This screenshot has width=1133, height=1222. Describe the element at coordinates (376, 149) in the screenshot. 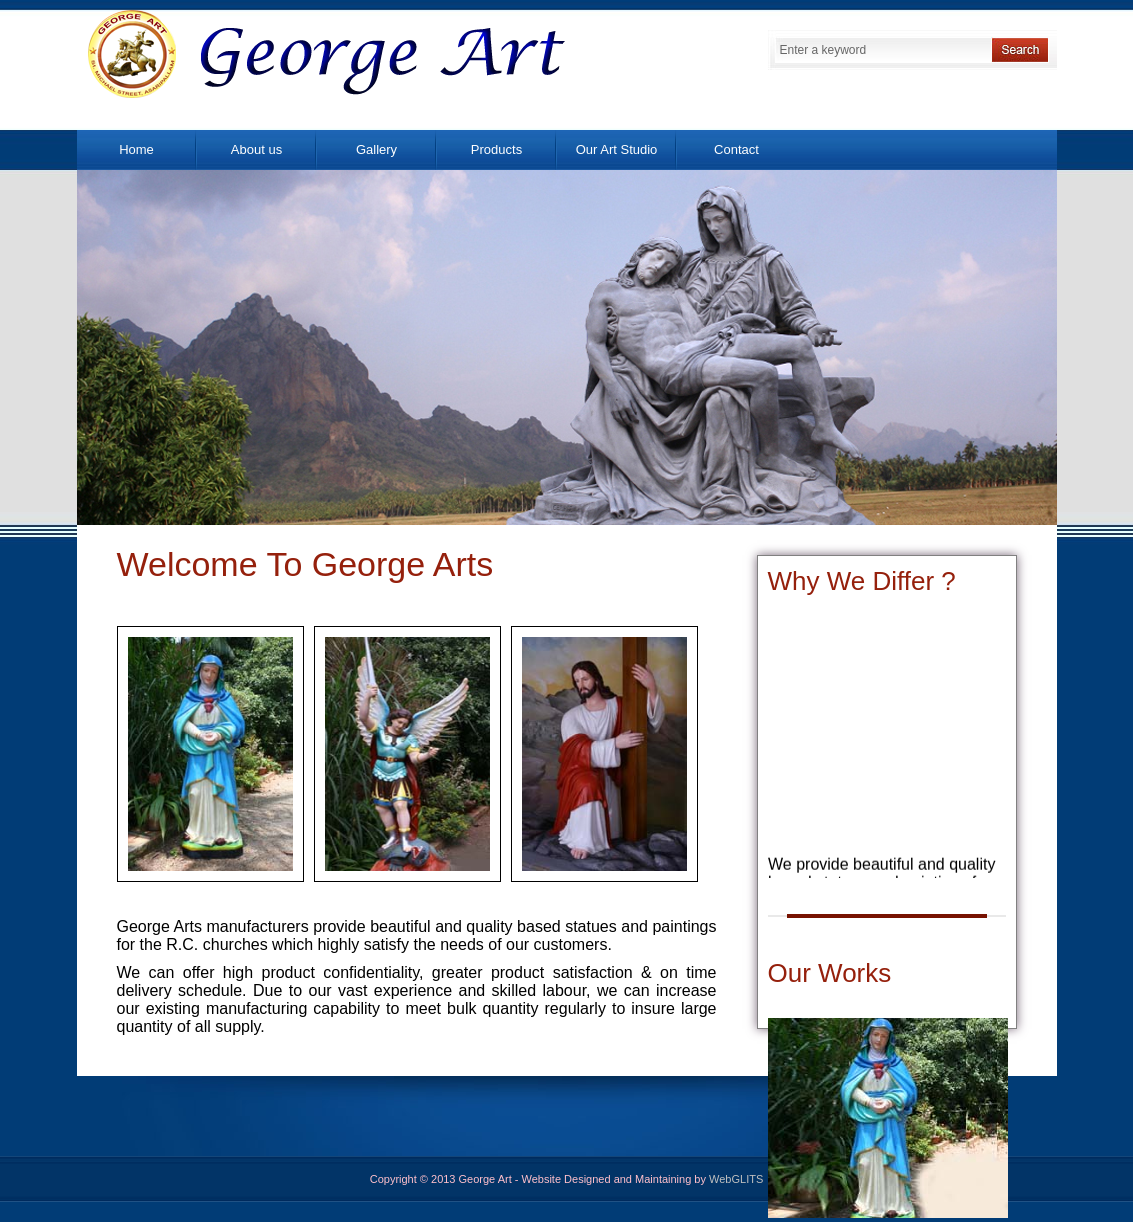

I see `Gallery` at that location.